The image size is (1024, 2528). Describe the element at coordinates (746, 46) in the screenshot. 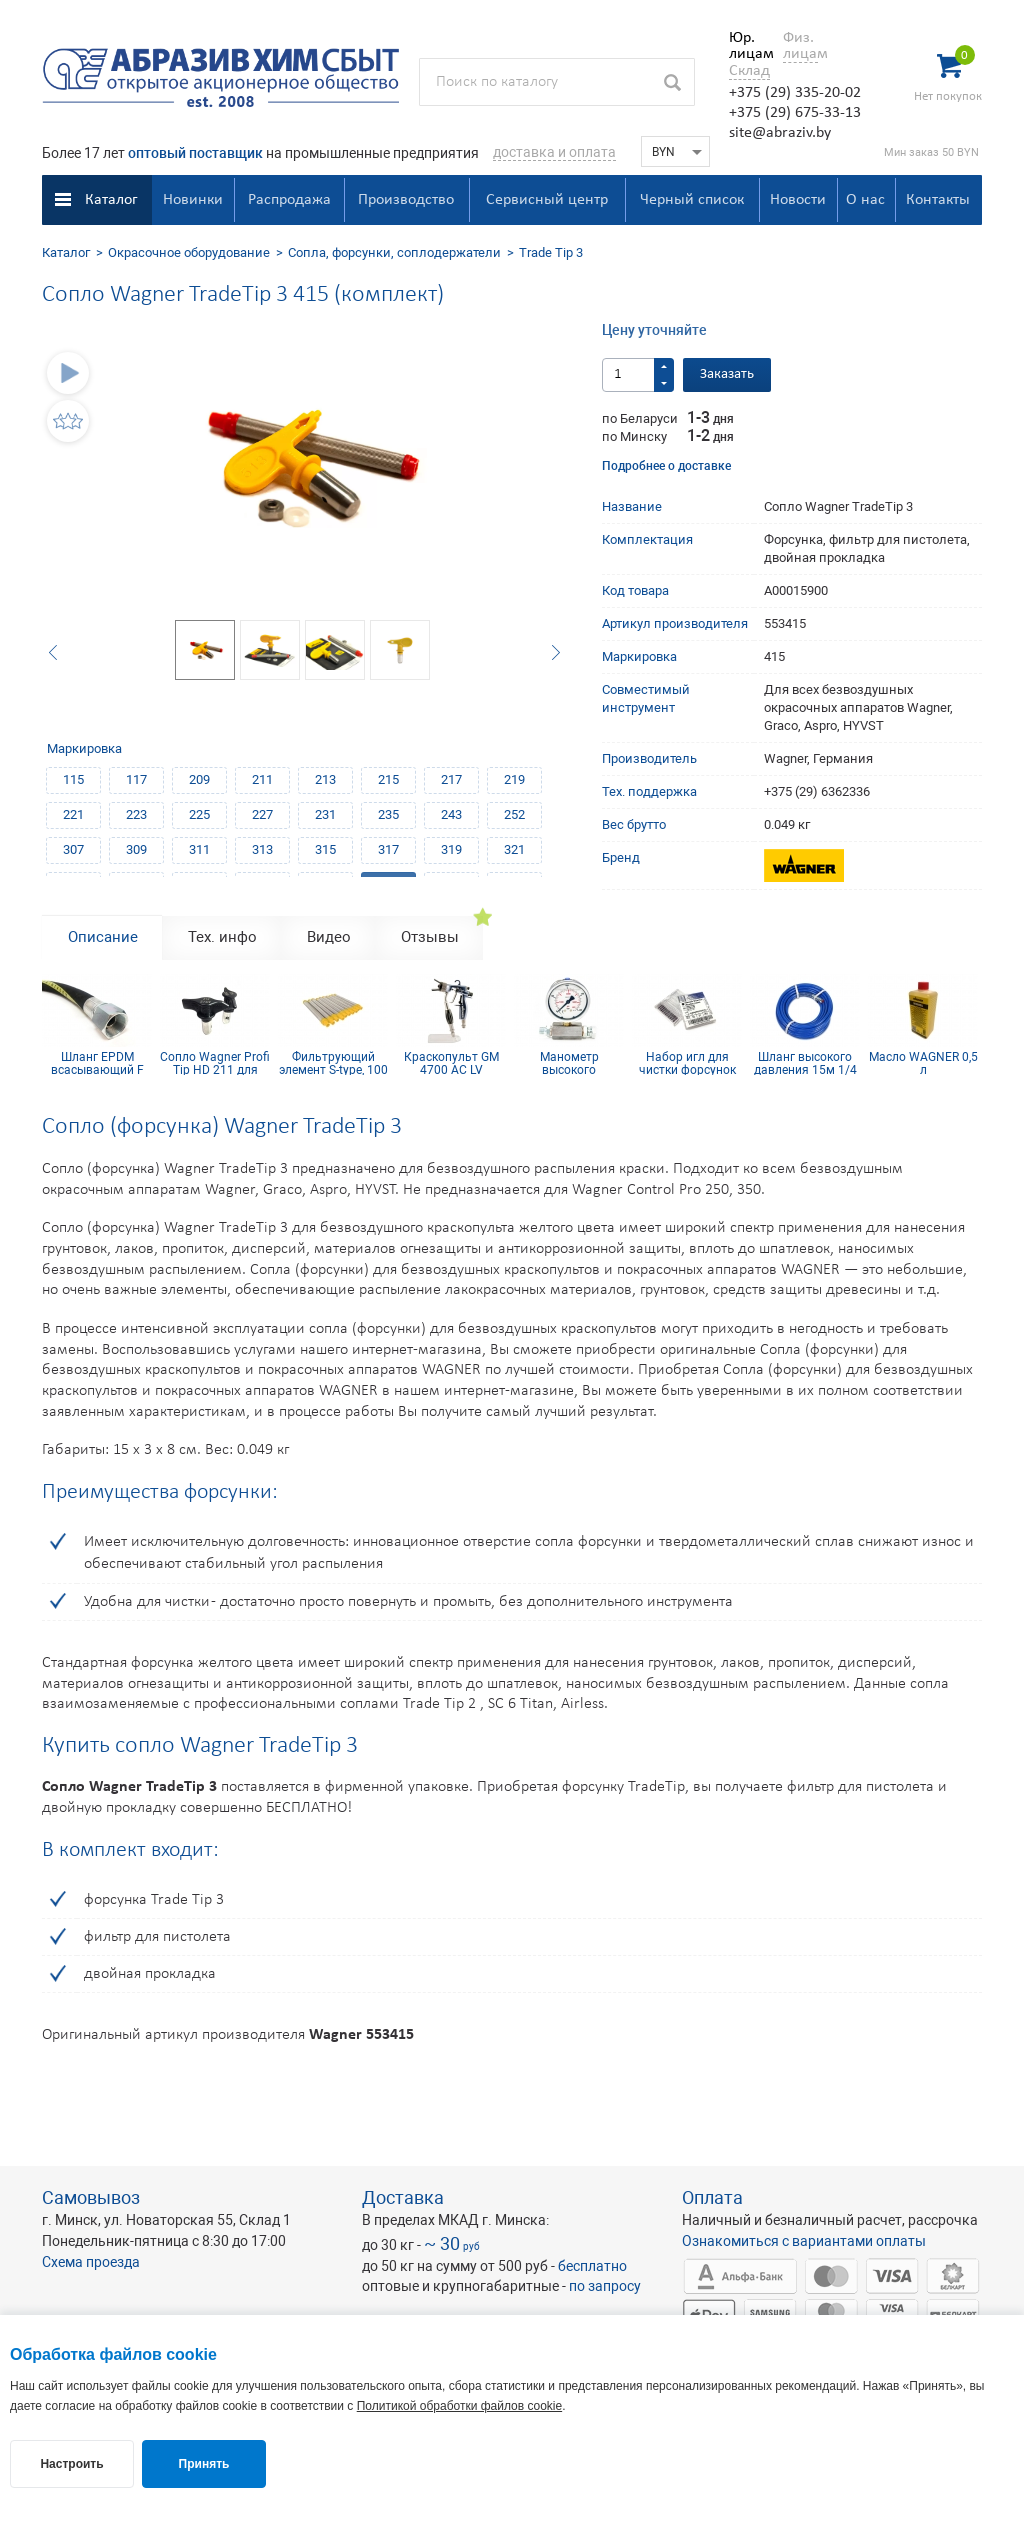

I see `Юр. лицам` at that location.